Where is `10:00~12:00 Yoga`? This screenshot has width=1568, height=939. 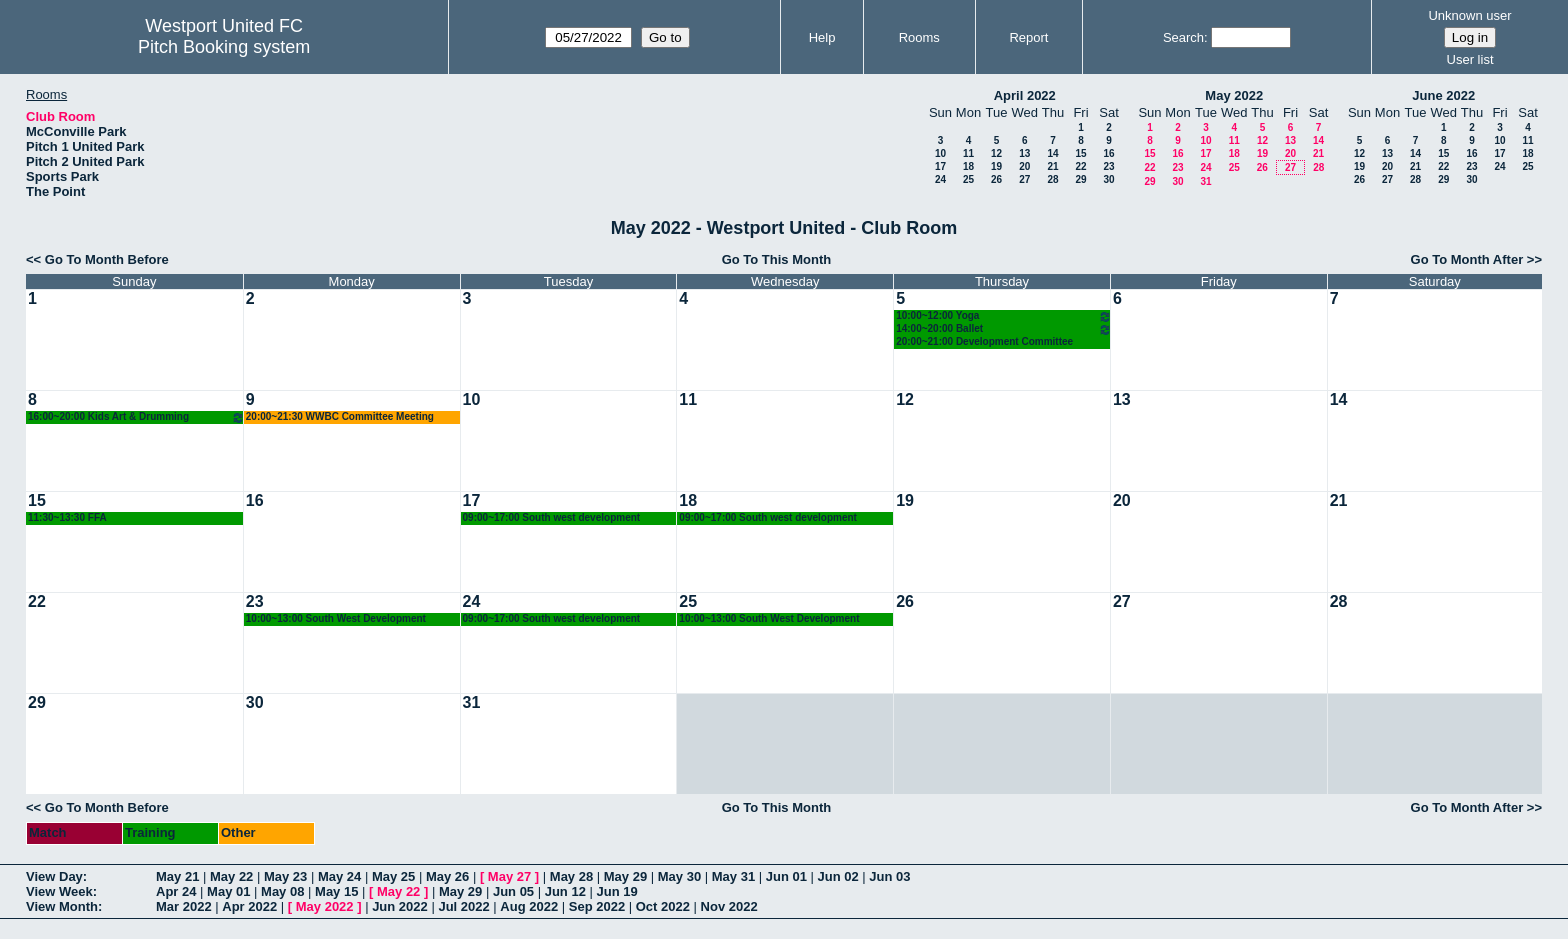 10:00~12:00 Yoga is located at coordinates (1004, 316).